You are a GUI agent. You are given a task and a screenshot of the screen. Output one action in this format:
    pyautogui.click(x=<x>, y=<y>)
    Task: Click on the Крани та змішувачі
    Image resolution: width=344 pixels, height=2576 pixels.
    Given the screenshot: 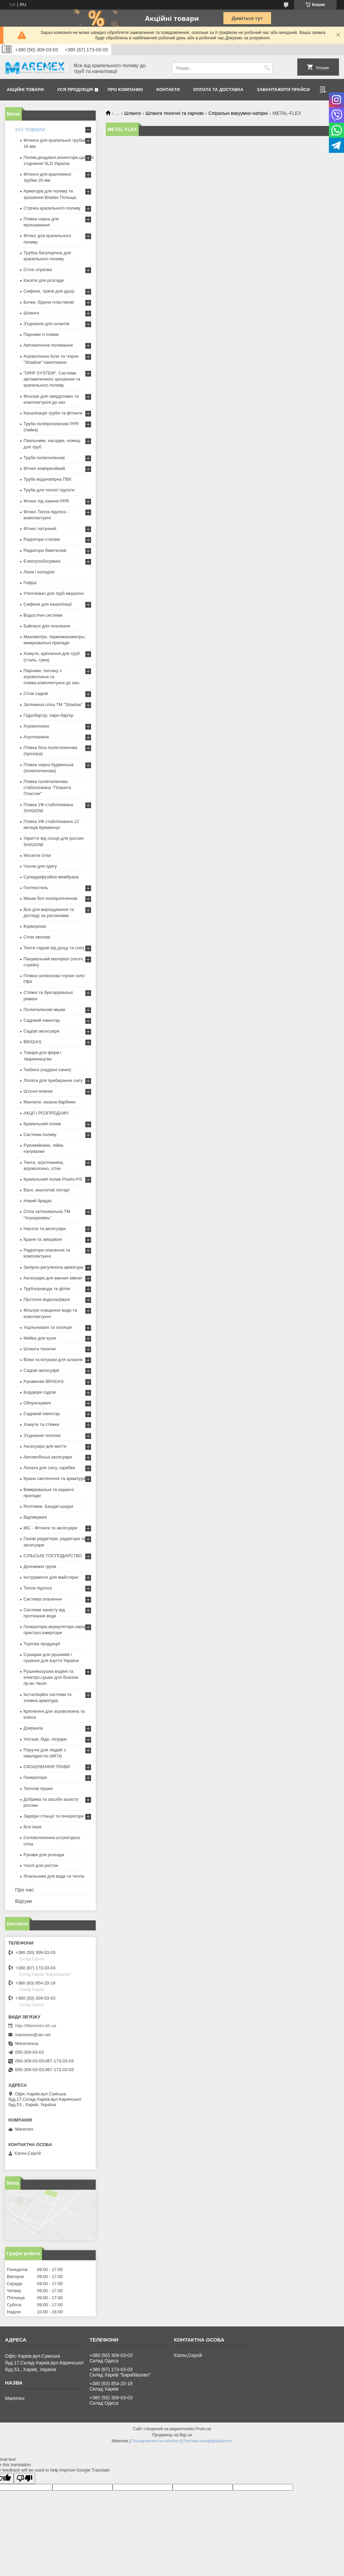 What is the action you would take?
    pyautogui.click(x=43, y=1239)
    